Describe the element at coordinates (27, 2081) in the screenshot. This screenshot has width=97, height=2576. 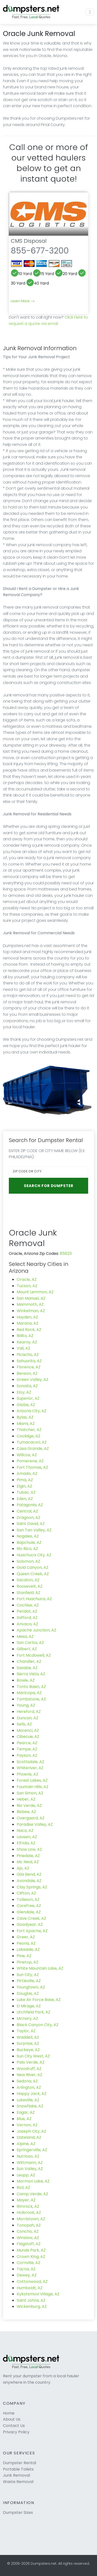
I see `Sedona, AZ` at that location.